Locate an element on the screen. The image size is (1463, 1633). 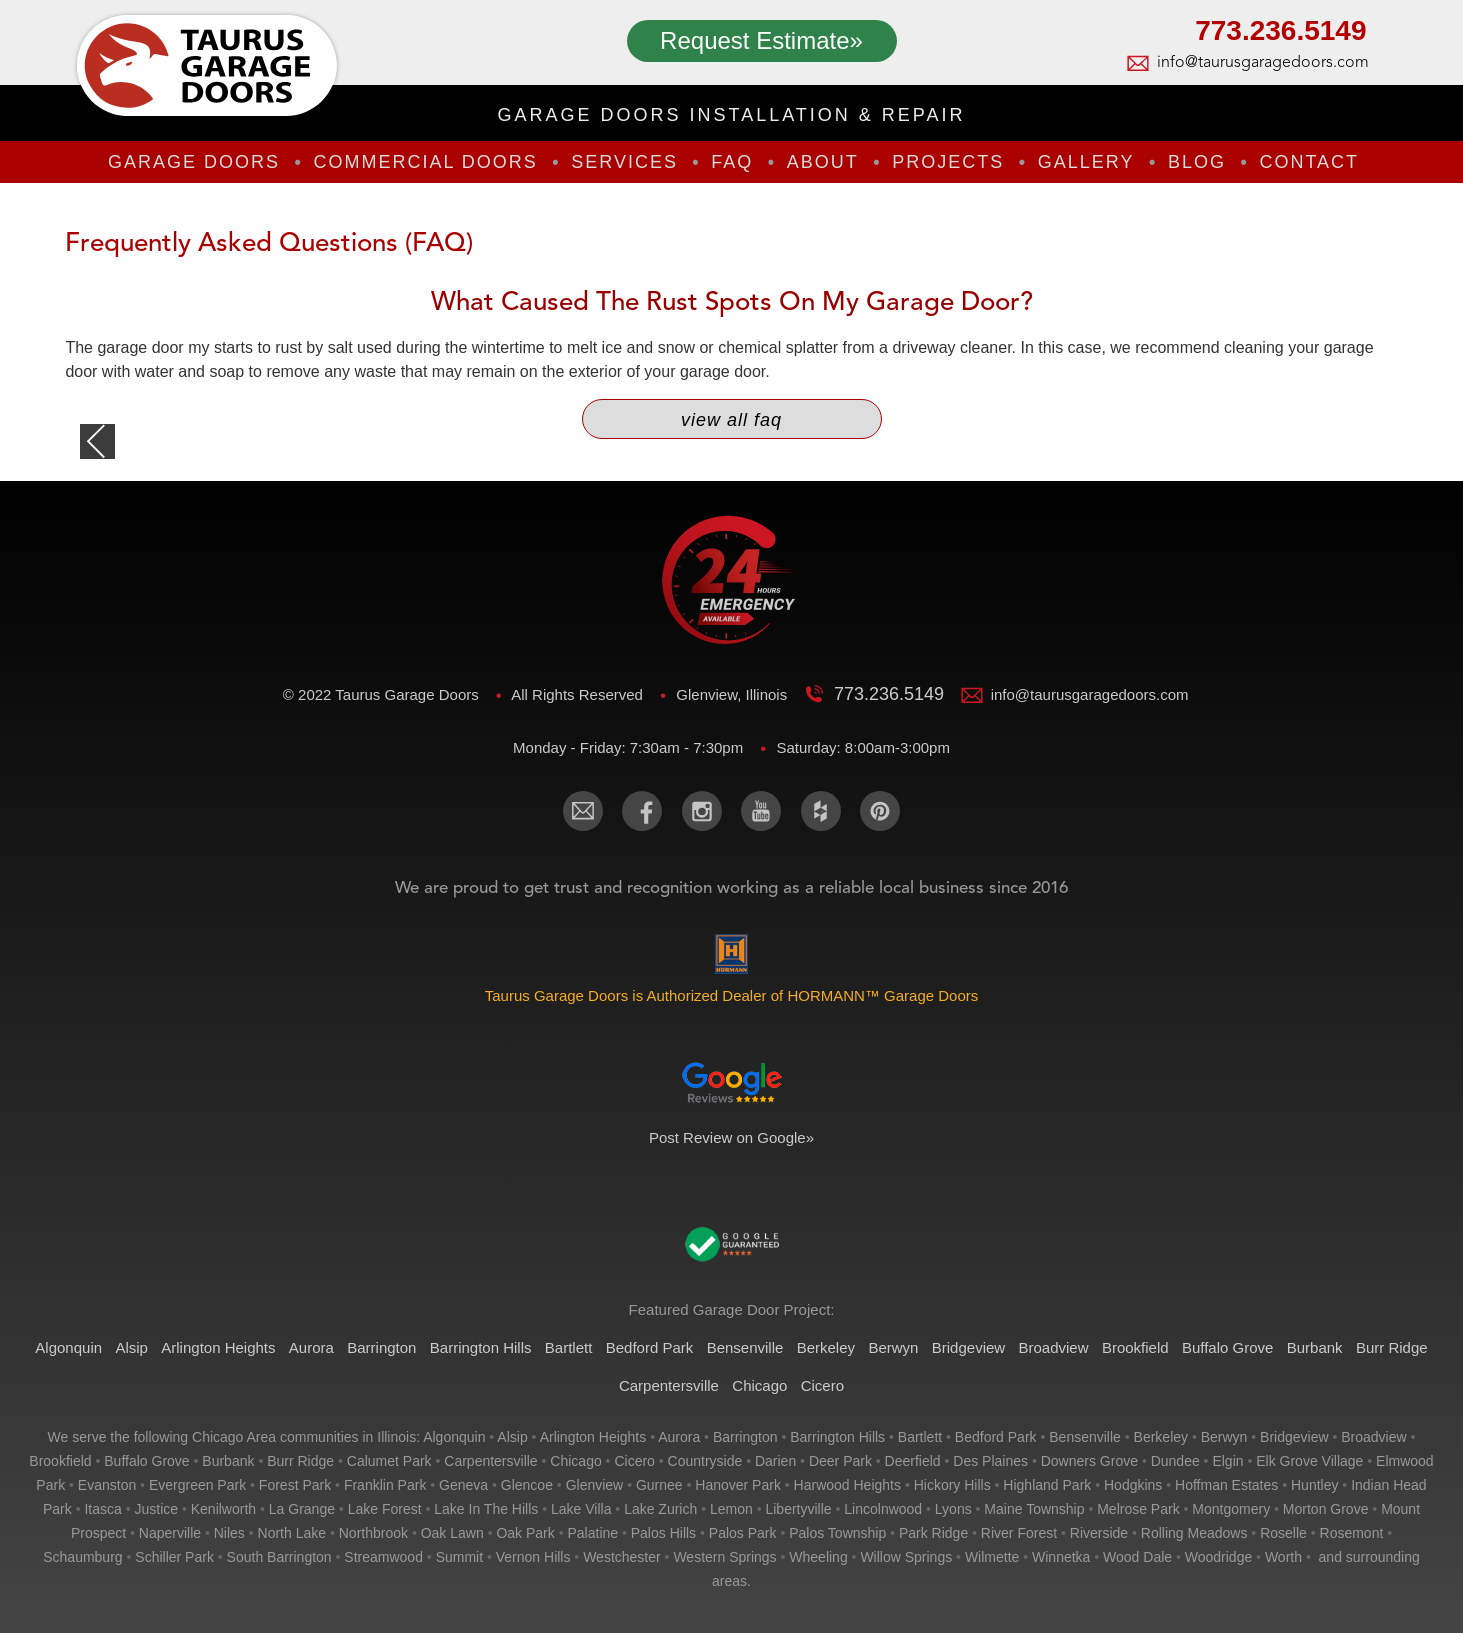
Gallery is located at coordinates (1086, 162).